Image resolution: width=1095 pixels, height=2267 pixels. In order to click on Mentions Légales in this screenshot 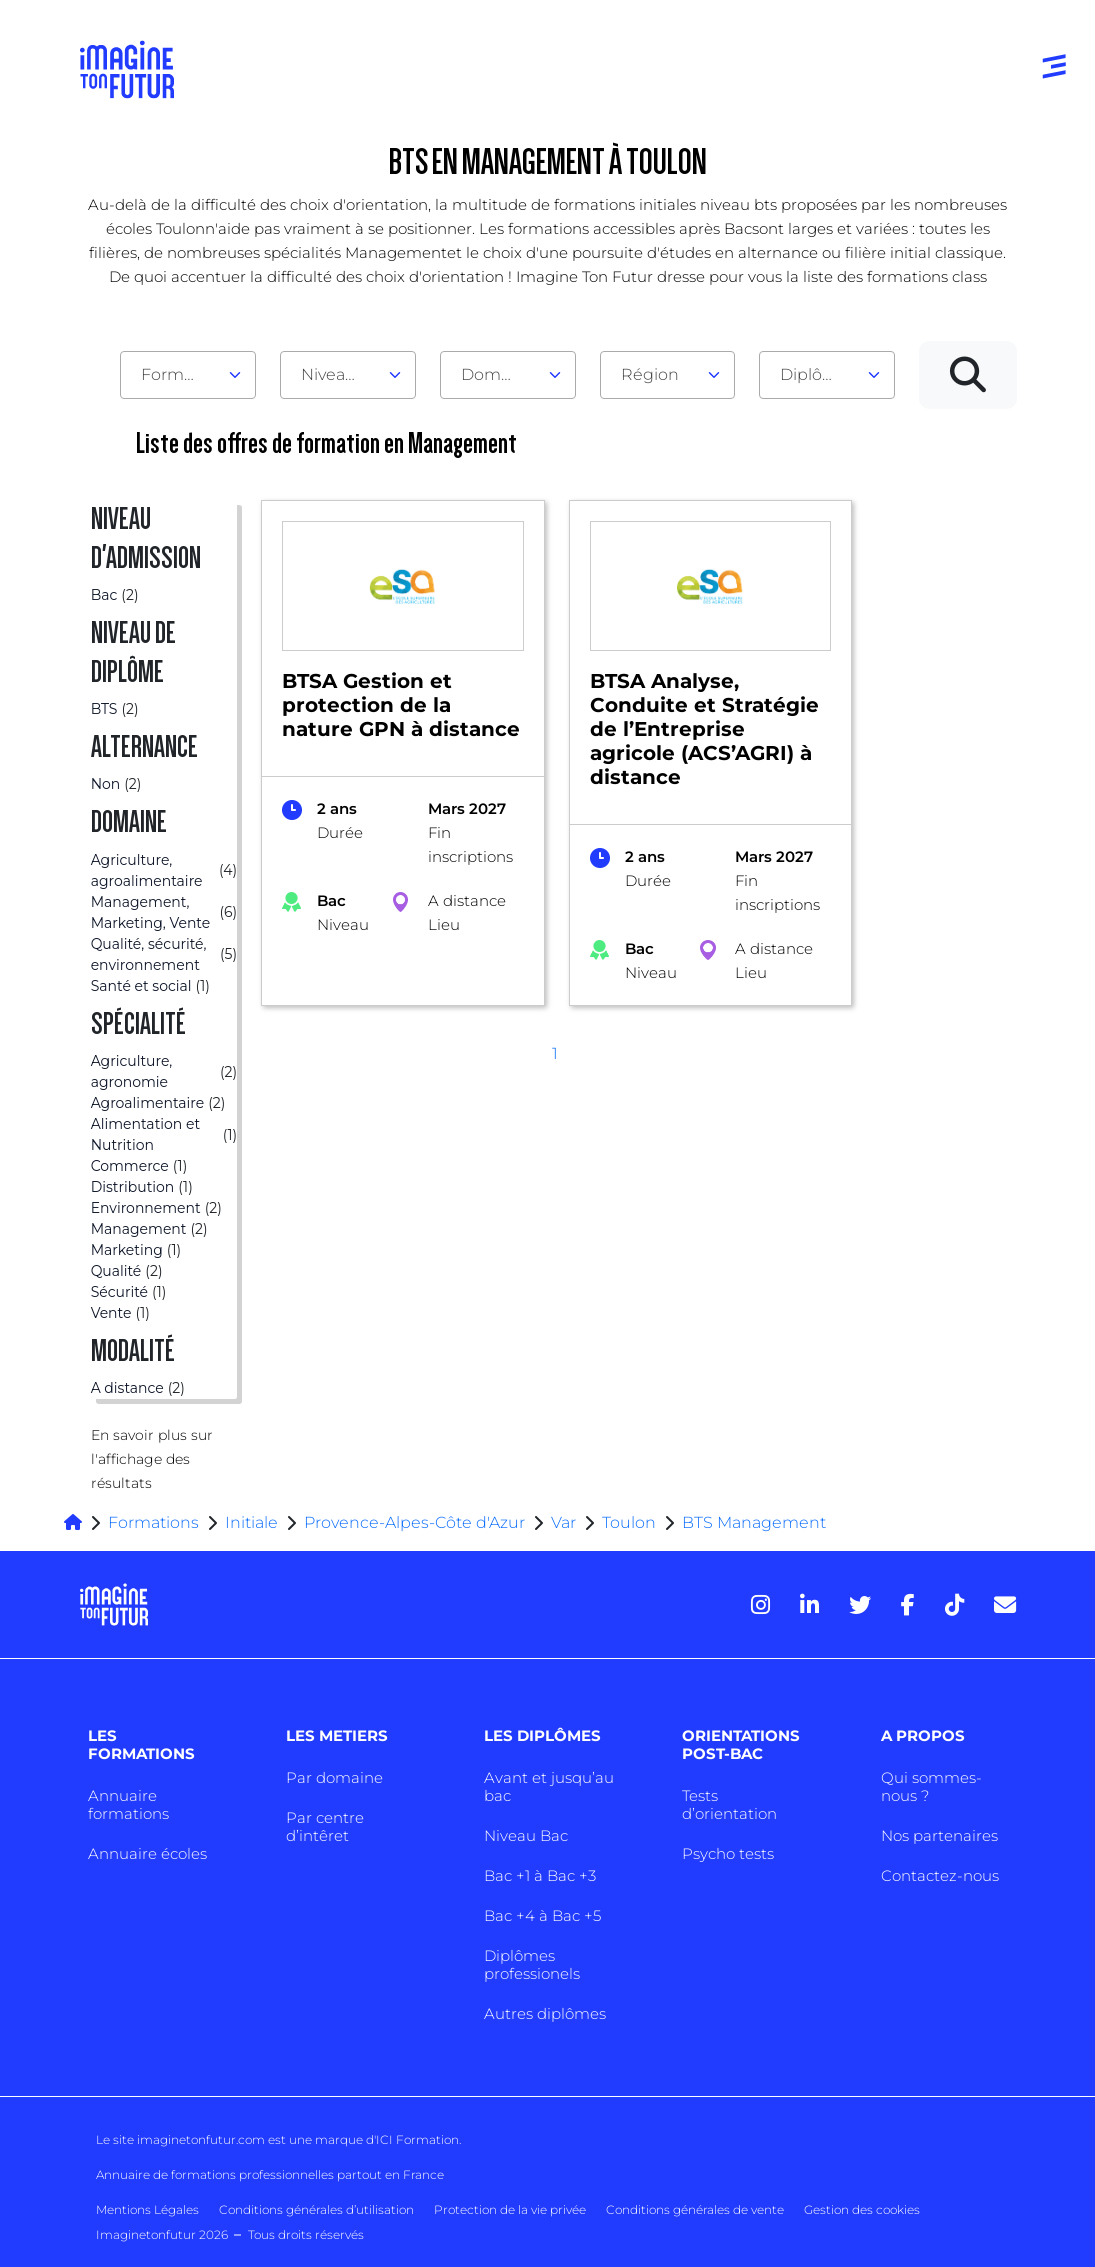, I will do `click(147, 2209)`.